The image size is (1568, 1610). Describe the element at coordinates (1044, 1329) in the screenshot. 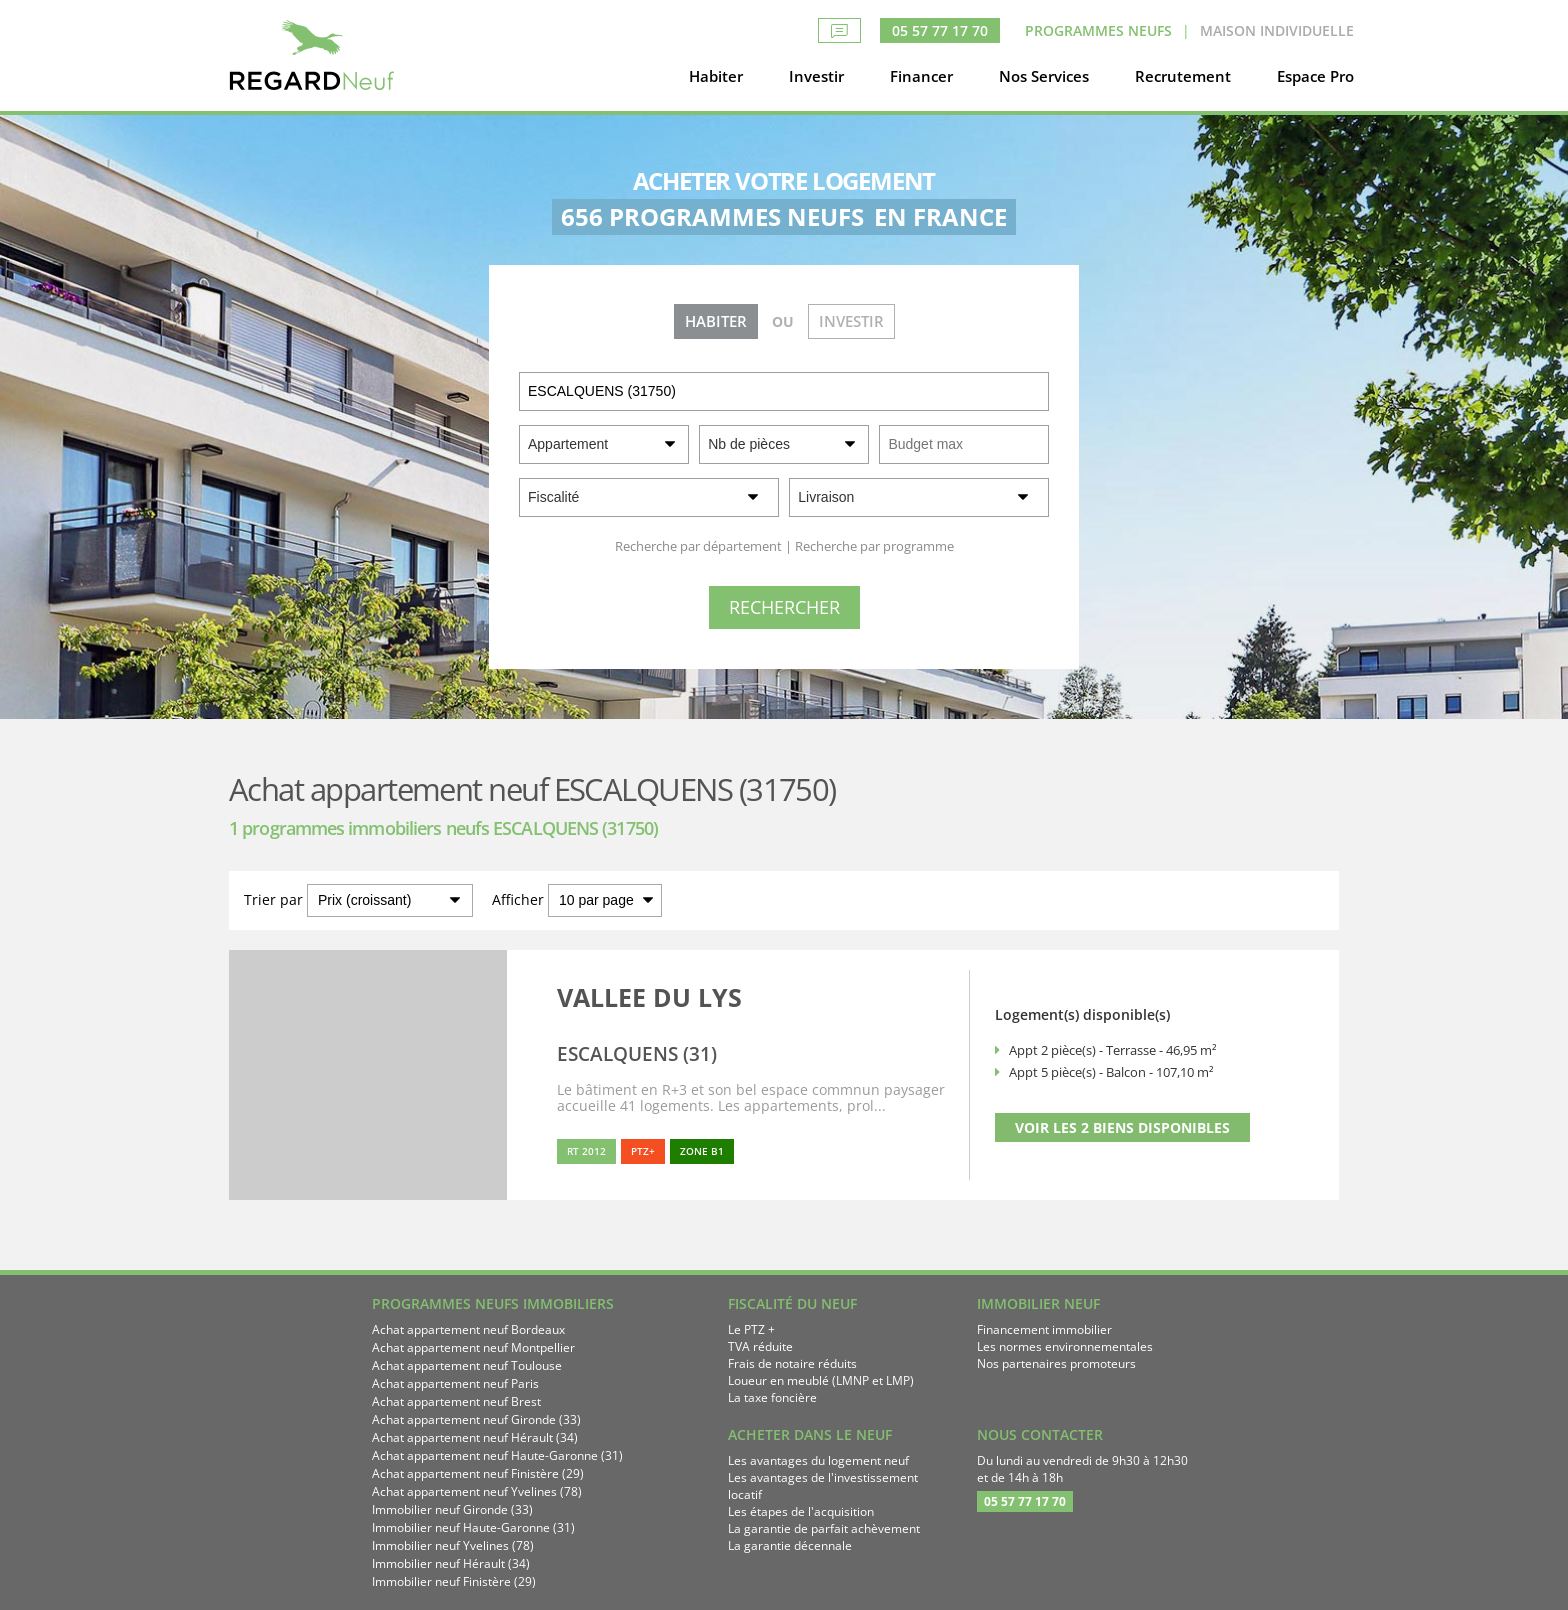

I see `Financement immobilier` at that location.